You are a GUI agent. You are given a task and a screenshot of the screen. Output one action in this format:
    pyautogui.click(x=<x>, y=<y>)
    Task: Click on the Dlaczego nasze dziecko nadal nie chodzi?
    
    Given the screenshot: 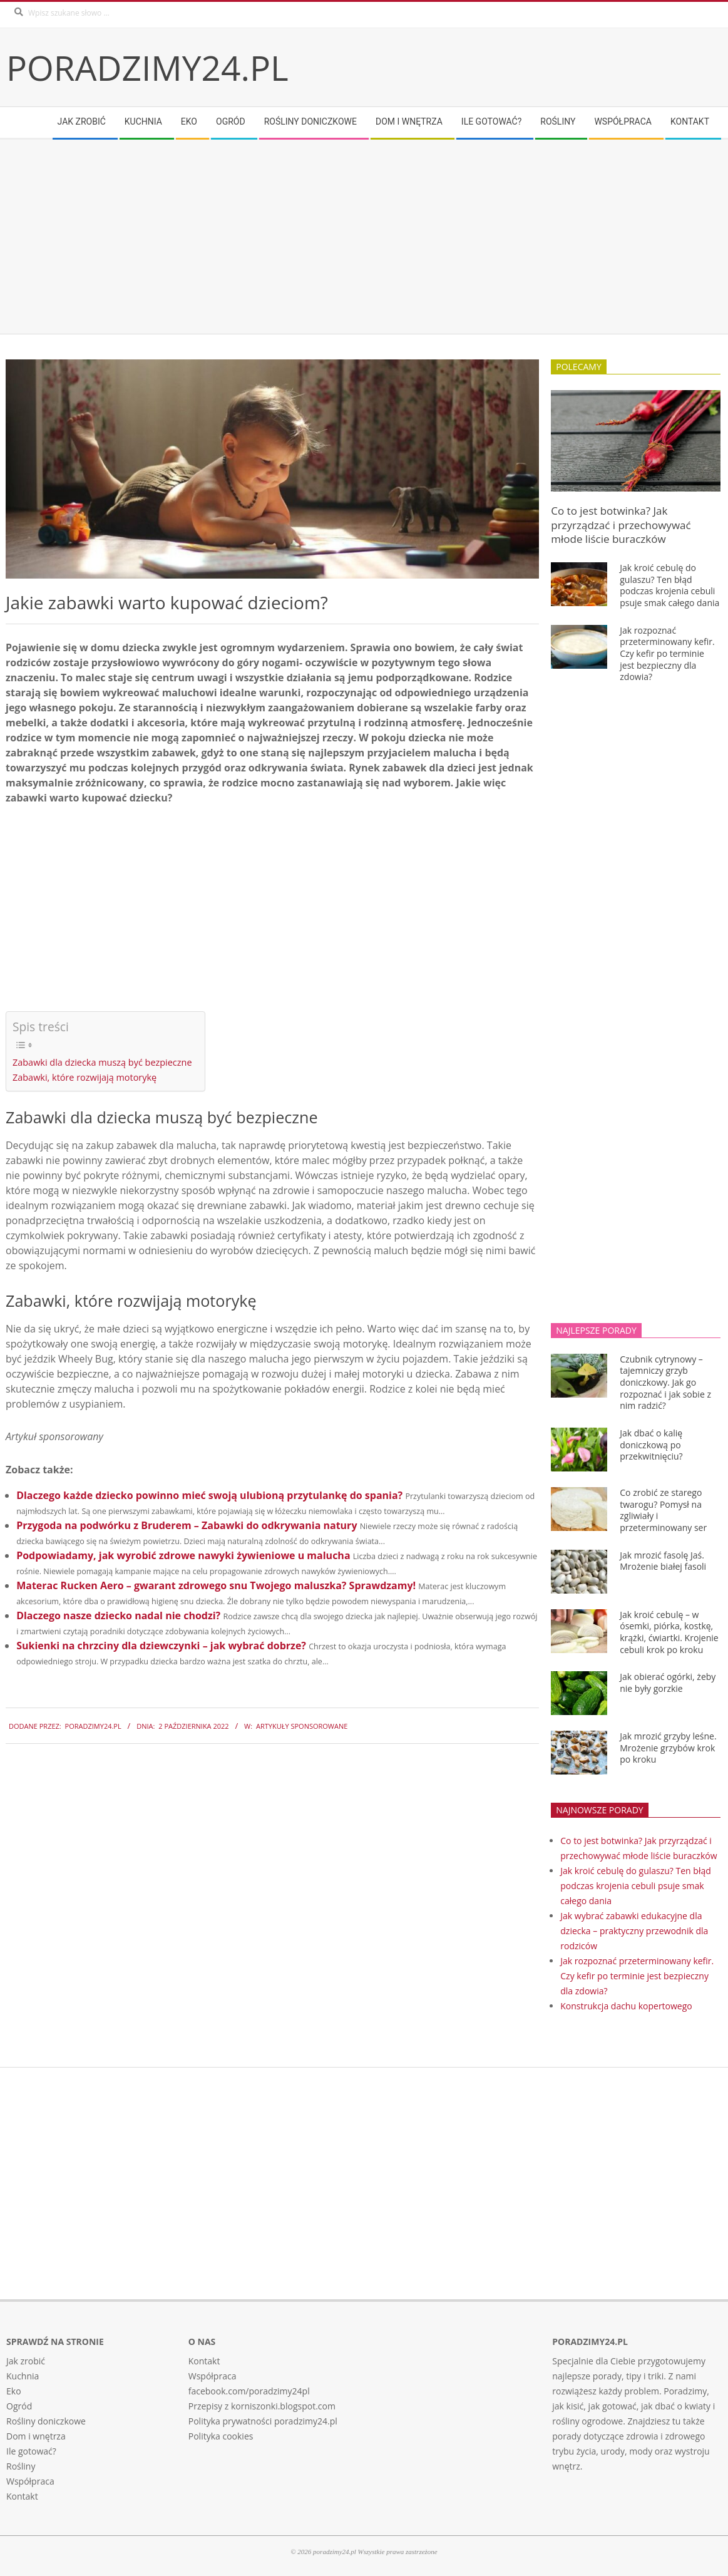 What is the action you would take?
    pyautogui.click(x=118, y=1615)
    